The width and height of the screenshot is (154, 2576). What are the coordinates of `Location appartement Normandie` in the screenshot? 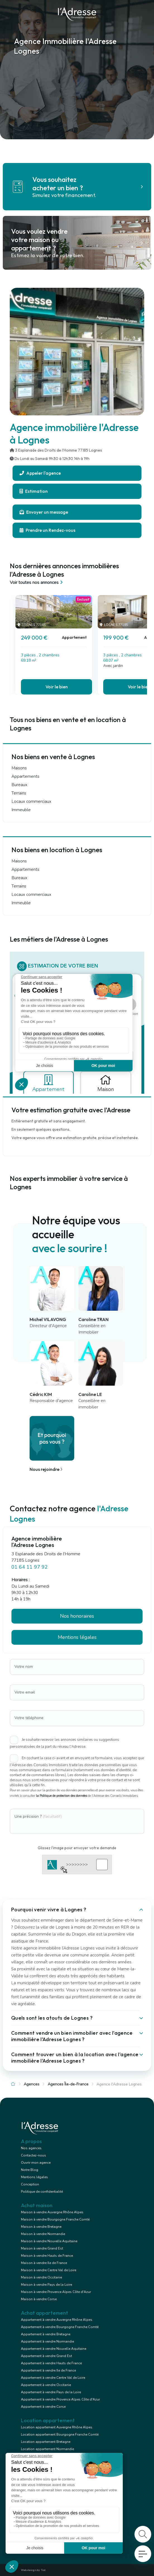 It's located at (47, 2449).